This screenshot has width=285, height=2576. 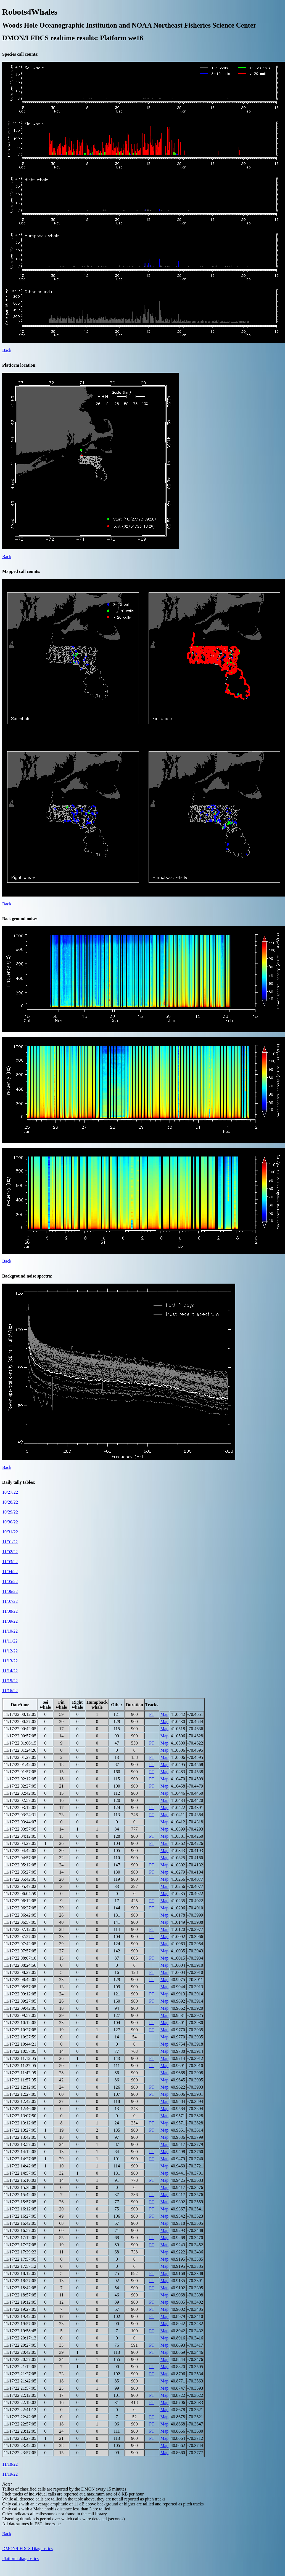 I want to click on 11/17/22 11:57:05, so click(x=20, y=2080).